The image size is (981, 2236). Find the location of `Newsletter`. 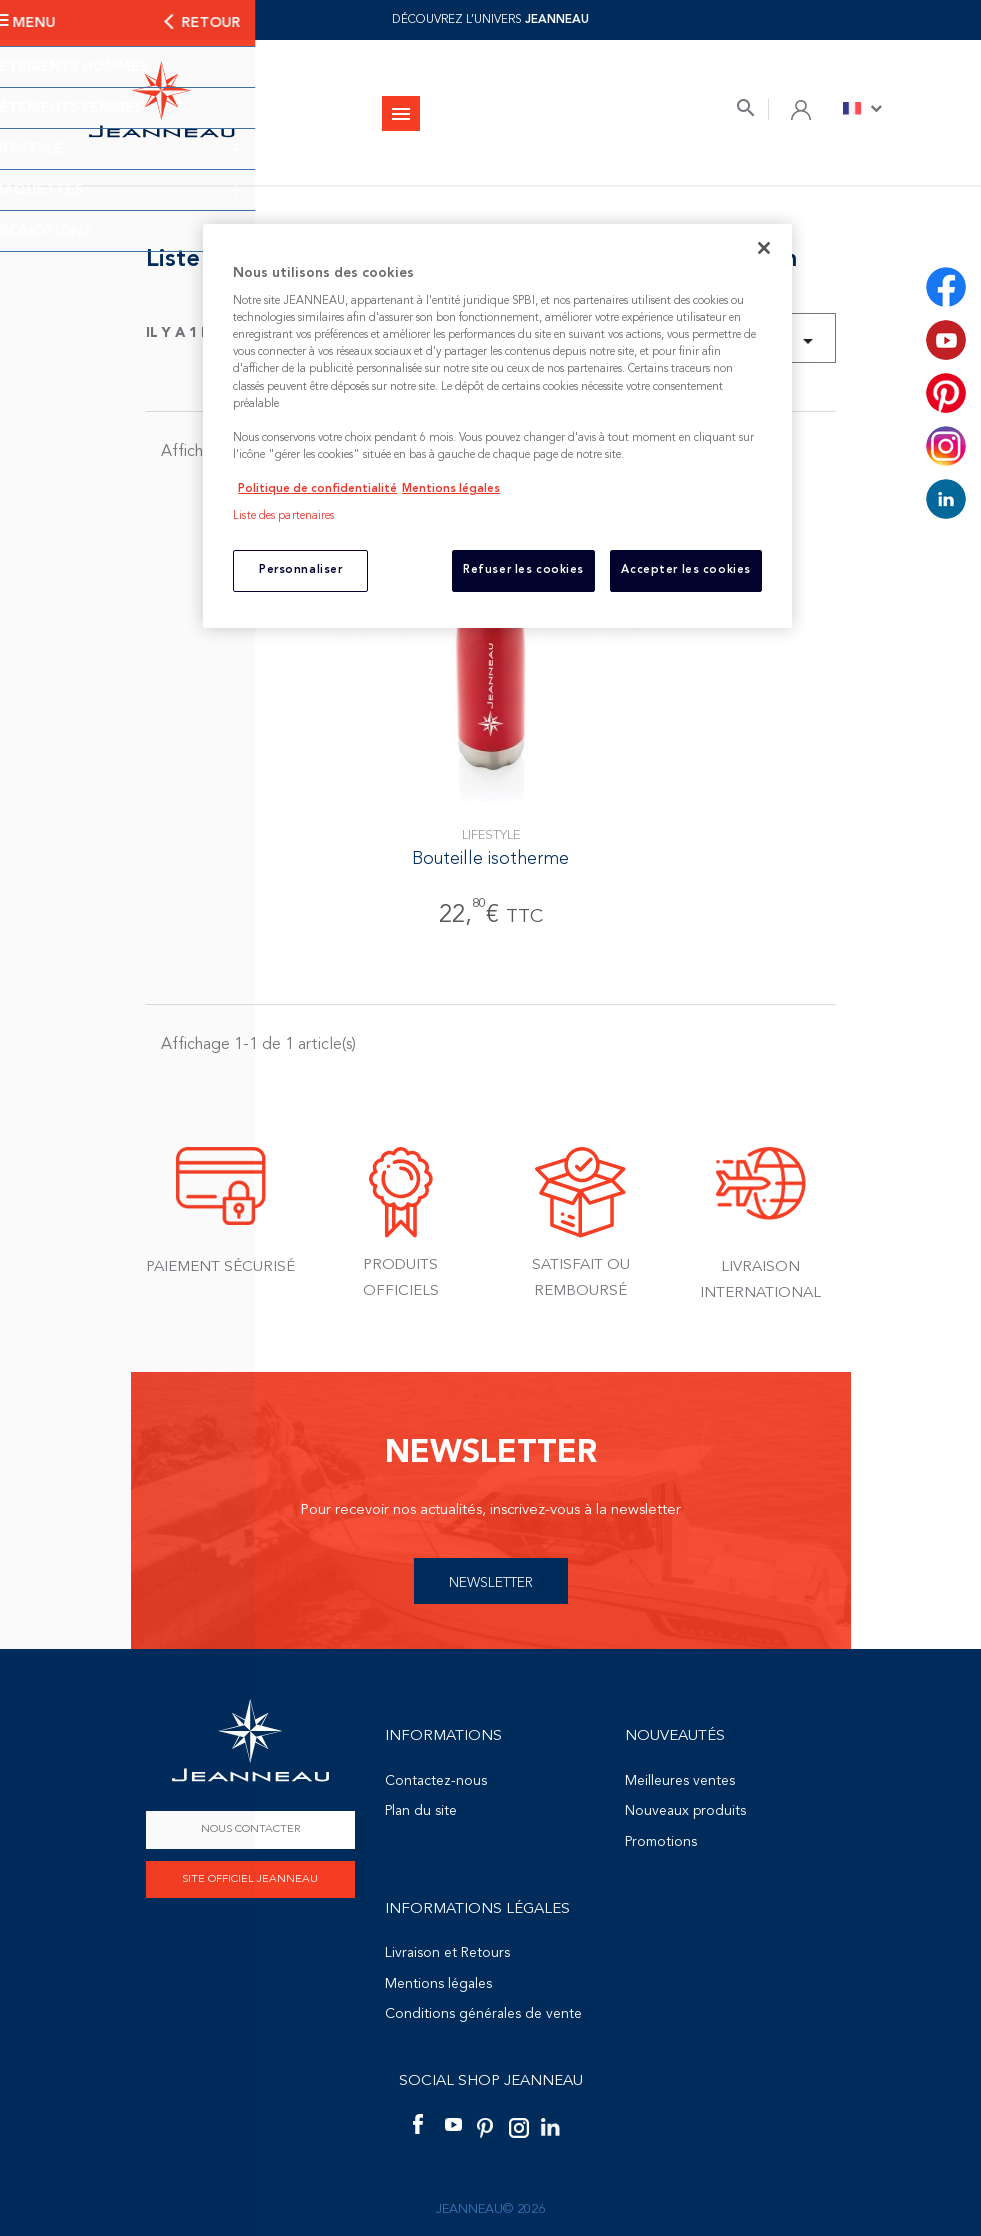

Newsletter is located at coordinates (491, 1583).